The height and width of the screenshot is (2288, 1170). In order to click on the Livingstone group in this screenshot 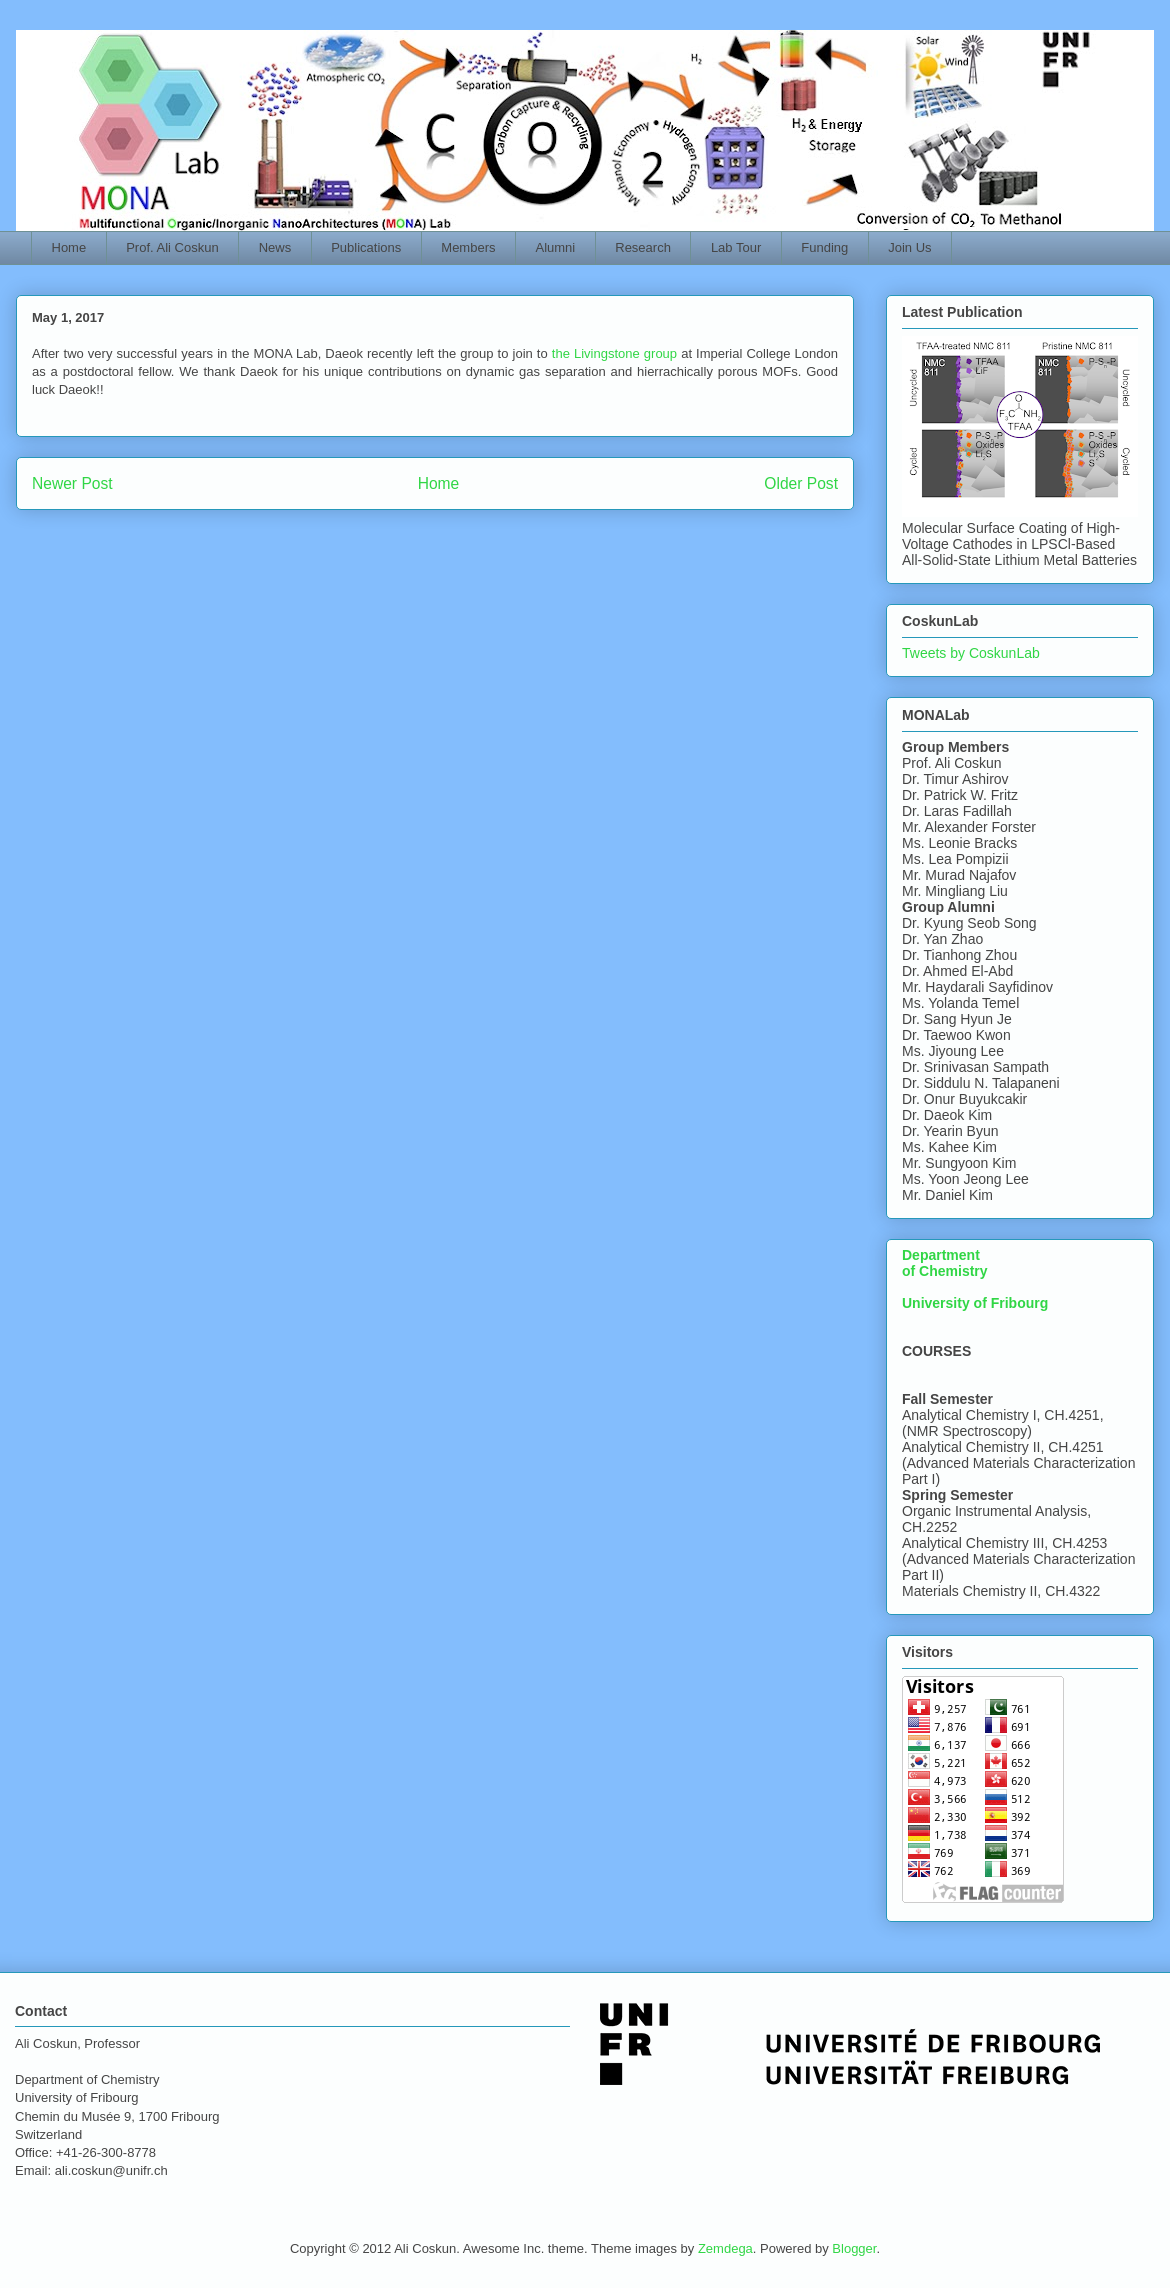, I will do `click(614, 353)`.